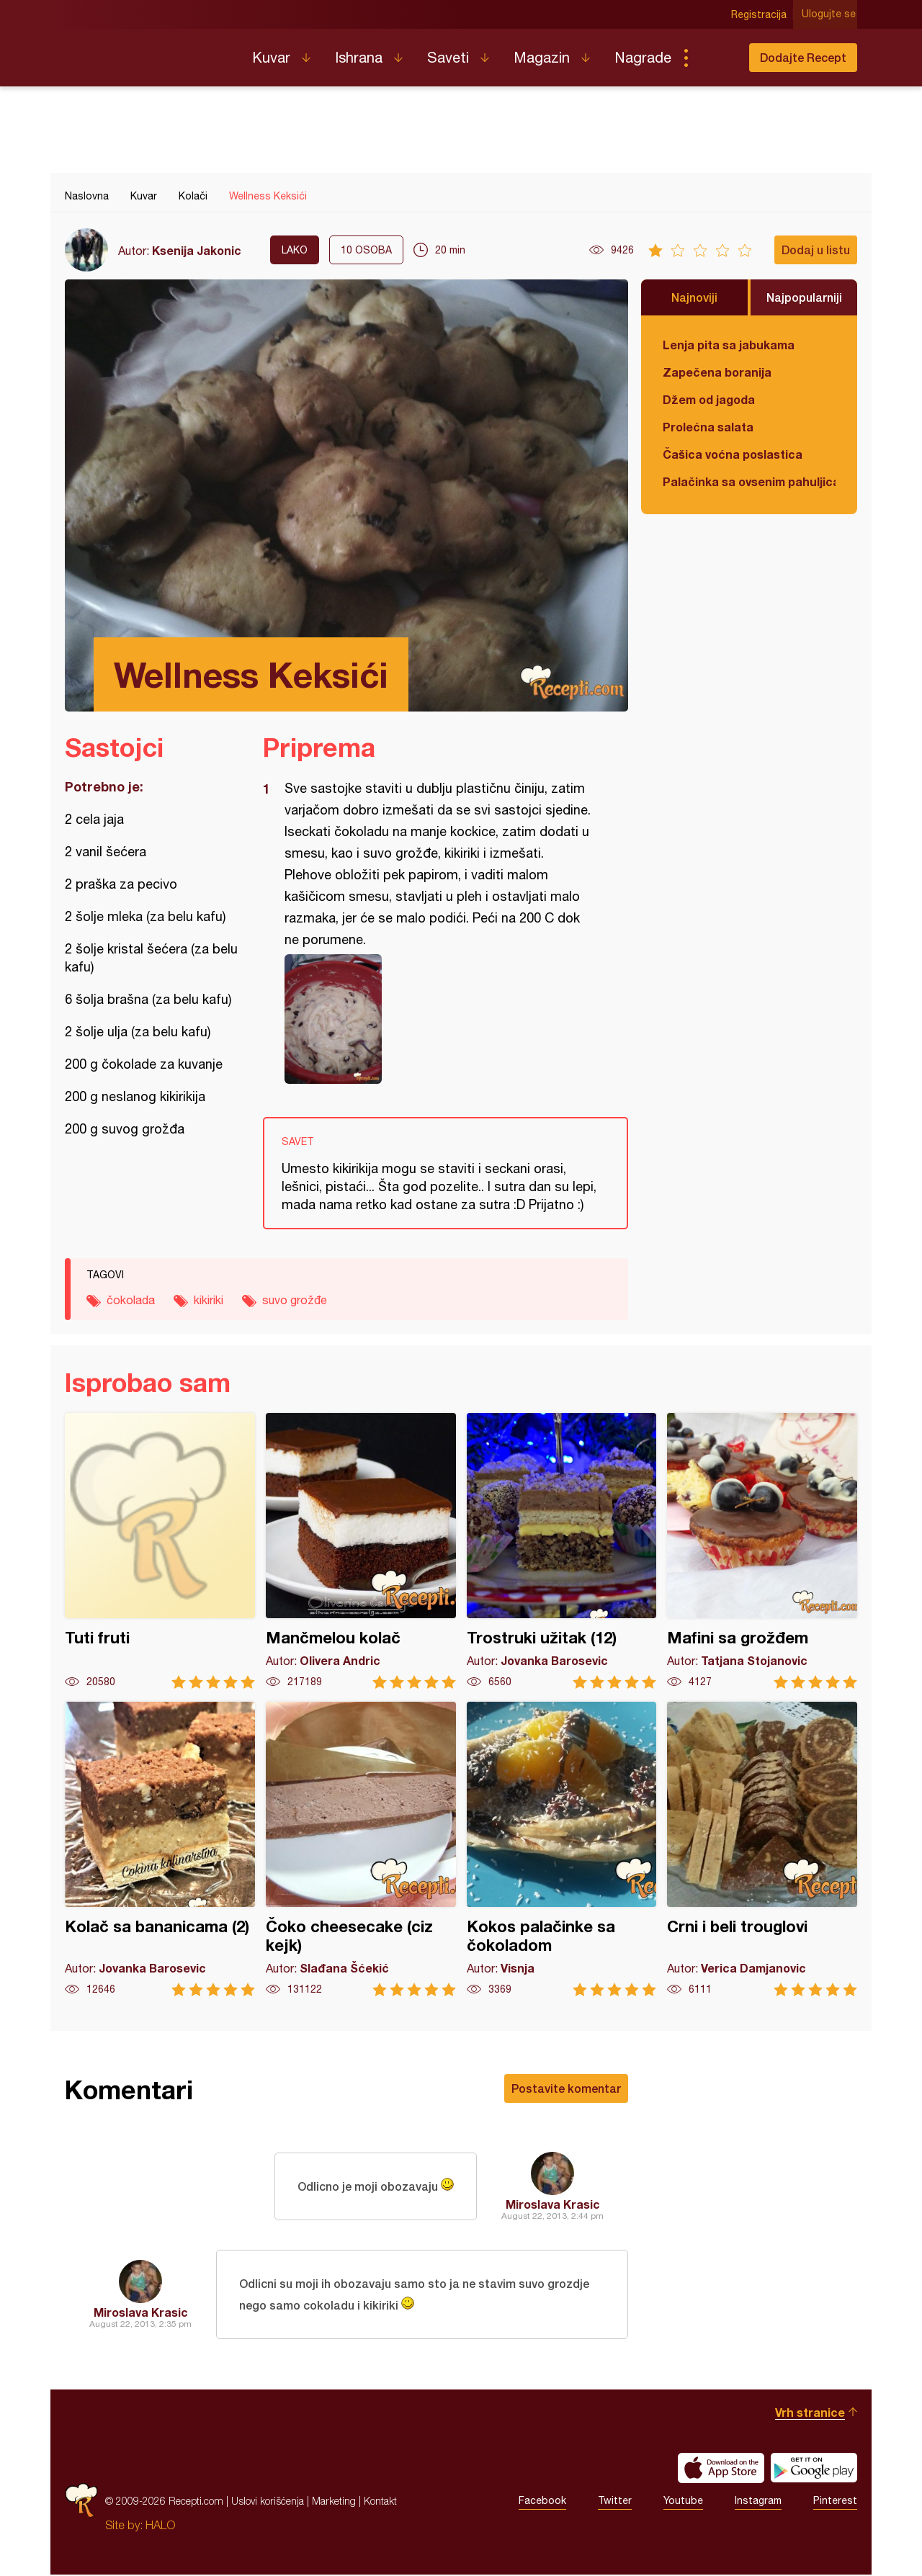 This screenshot has width=922, height=2576. Describe the element at coordinates (542, 57) in the screenshot. I see `Magazin` at that location.